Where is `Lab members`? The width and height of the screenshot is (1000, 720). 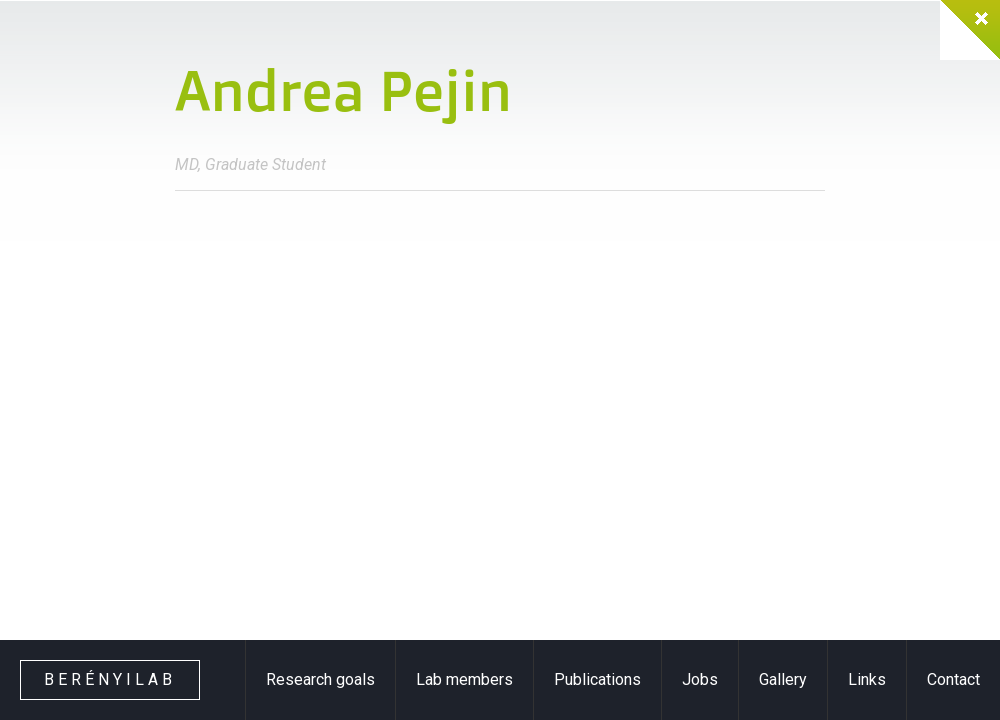 Lab members is located at coordinates (464, 679).